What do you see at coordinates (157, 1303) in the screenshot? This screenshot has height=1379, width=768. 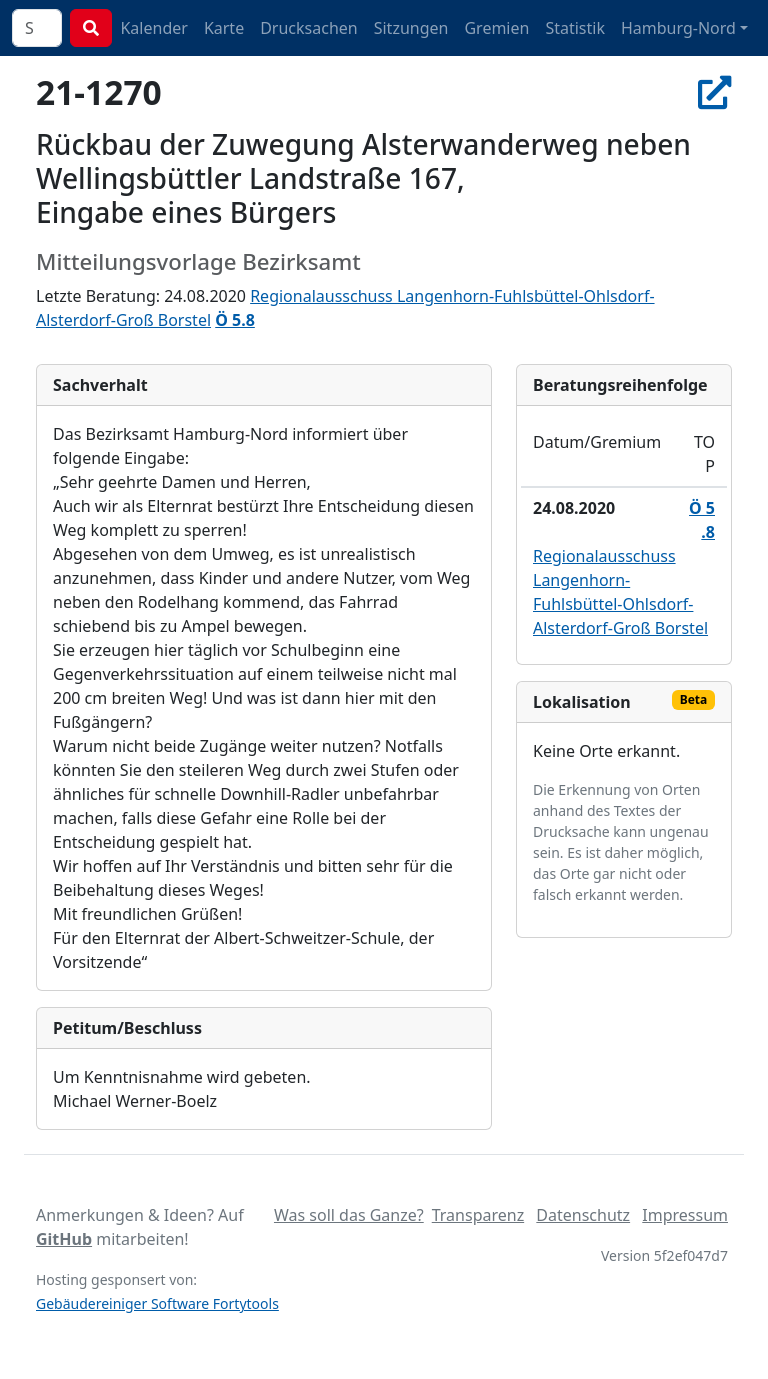 I see `Gebäudereiniger Software Fortytools` at bounding box center [157, 1303].